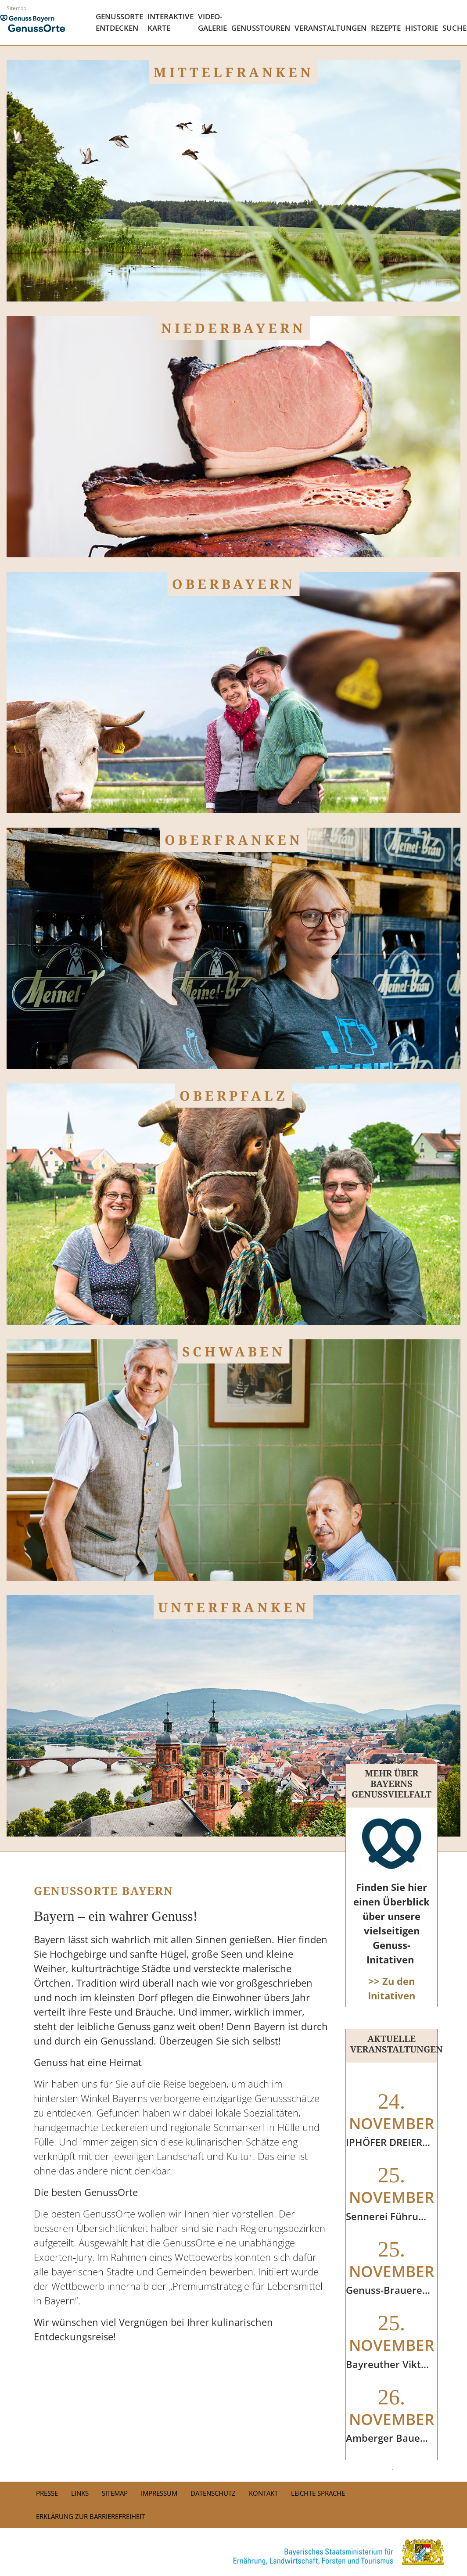 The image size is (467, 2576). Describe the element at coordinates (421, 28) in the screenshot. I see `Historie` at that location.